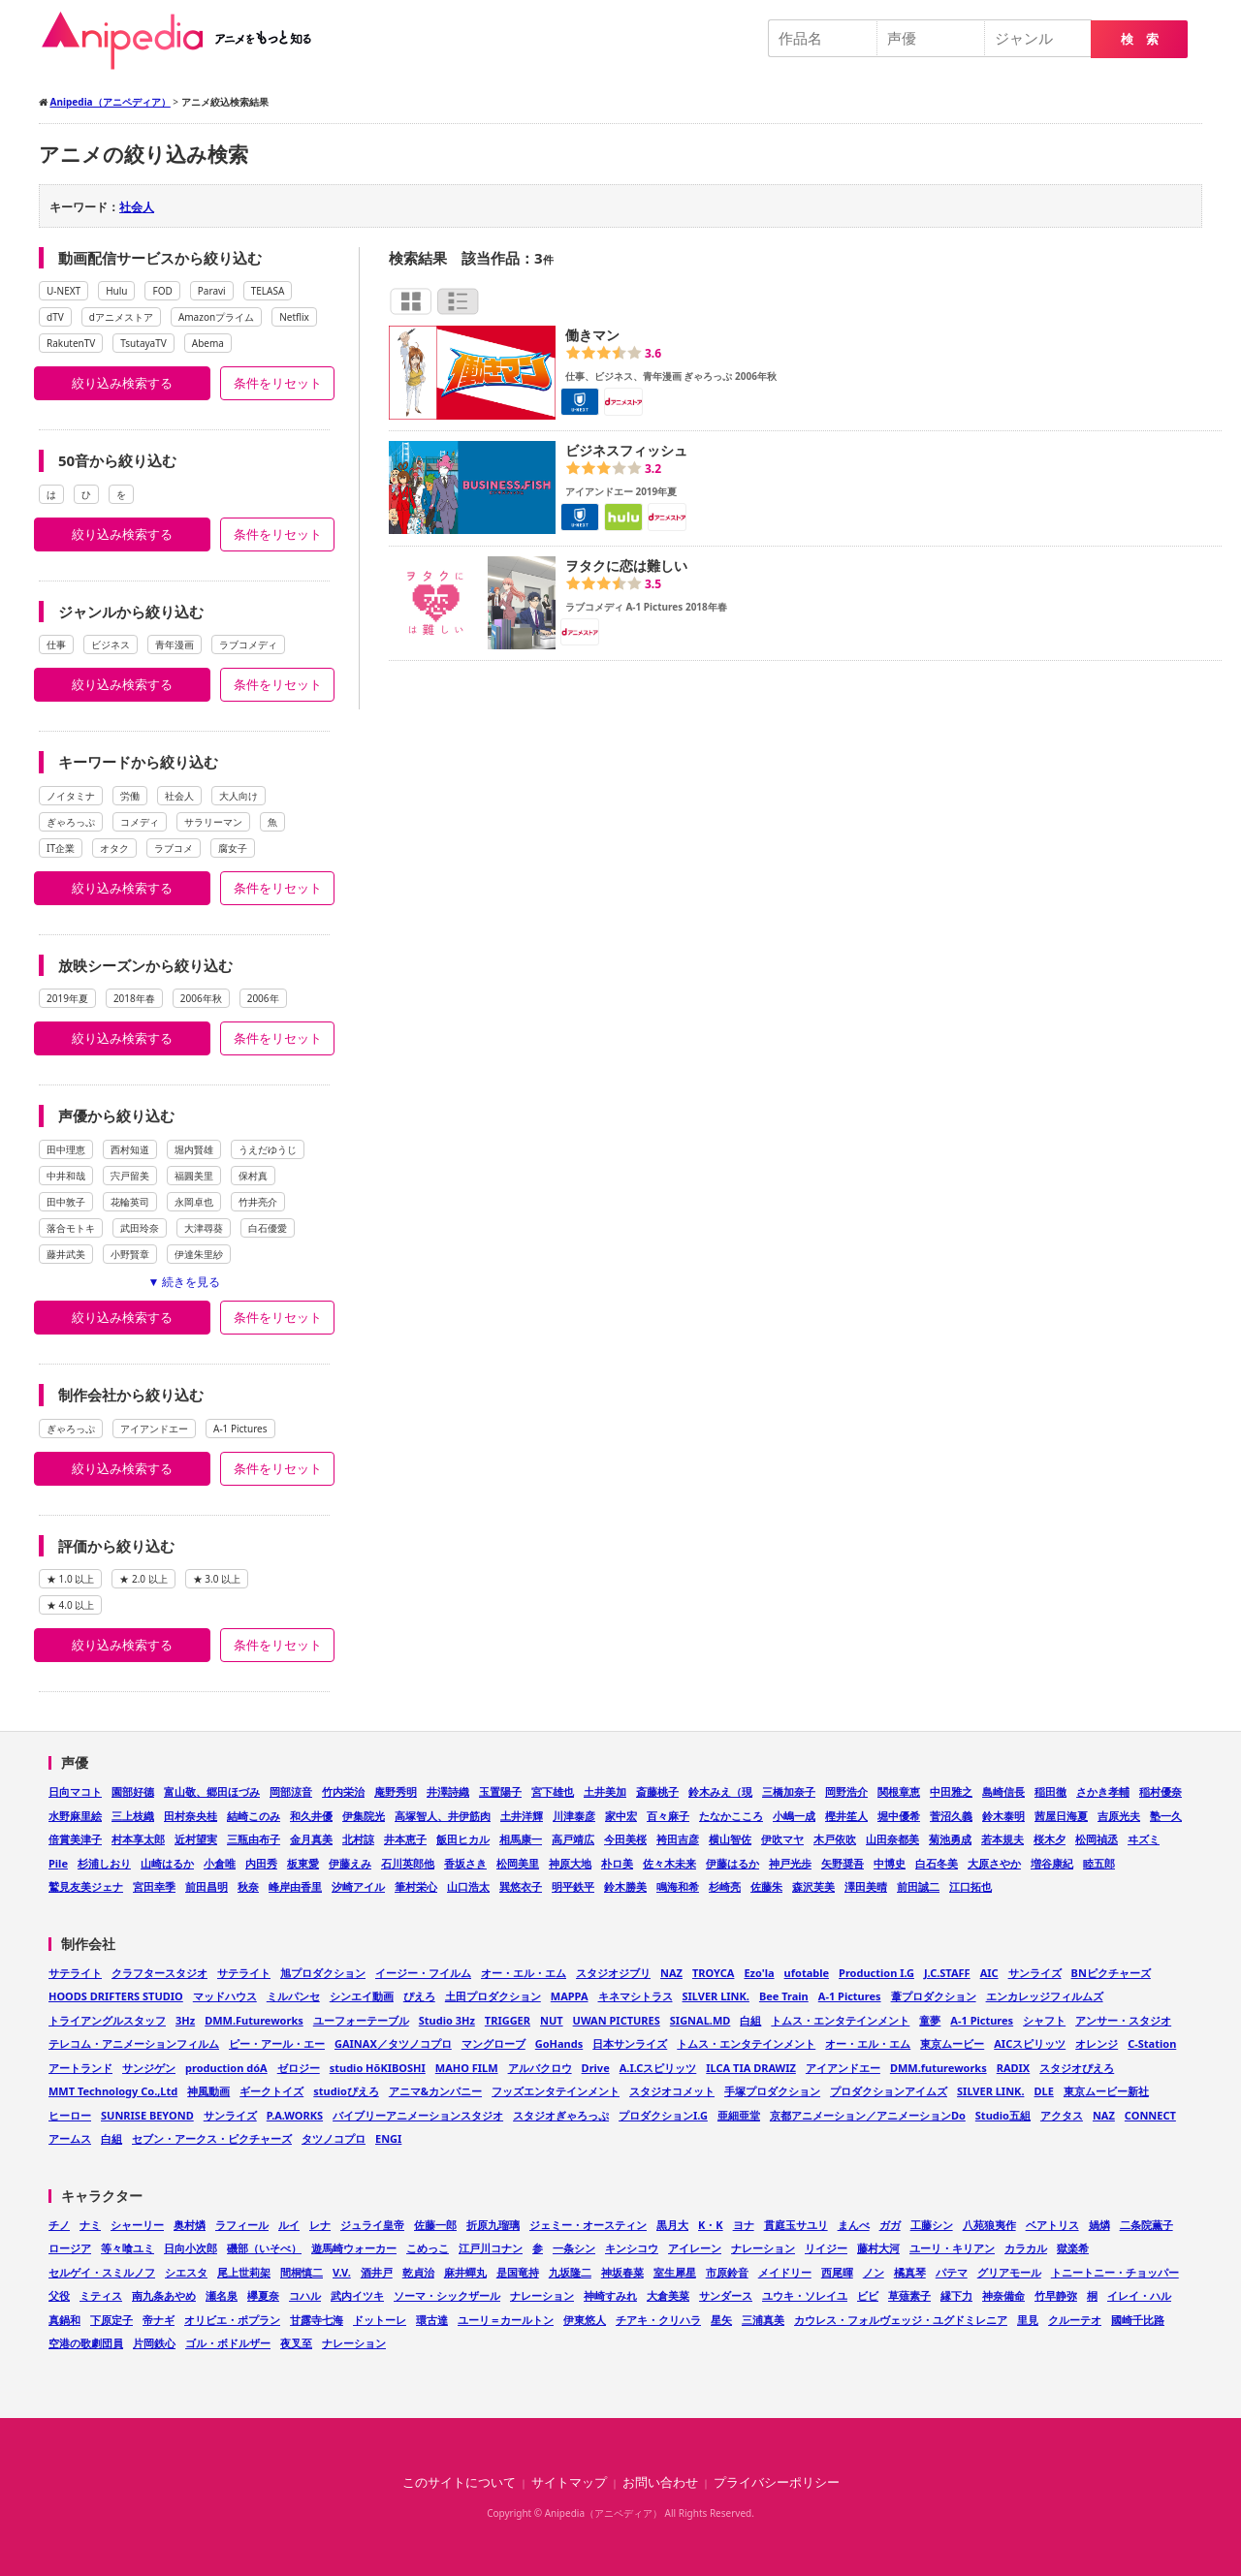 The width and height of the screenshot is (1241, 2576). Describe the element at coordinates (301, 2272) in the screenshot. I see `間桐慎二` at that location.